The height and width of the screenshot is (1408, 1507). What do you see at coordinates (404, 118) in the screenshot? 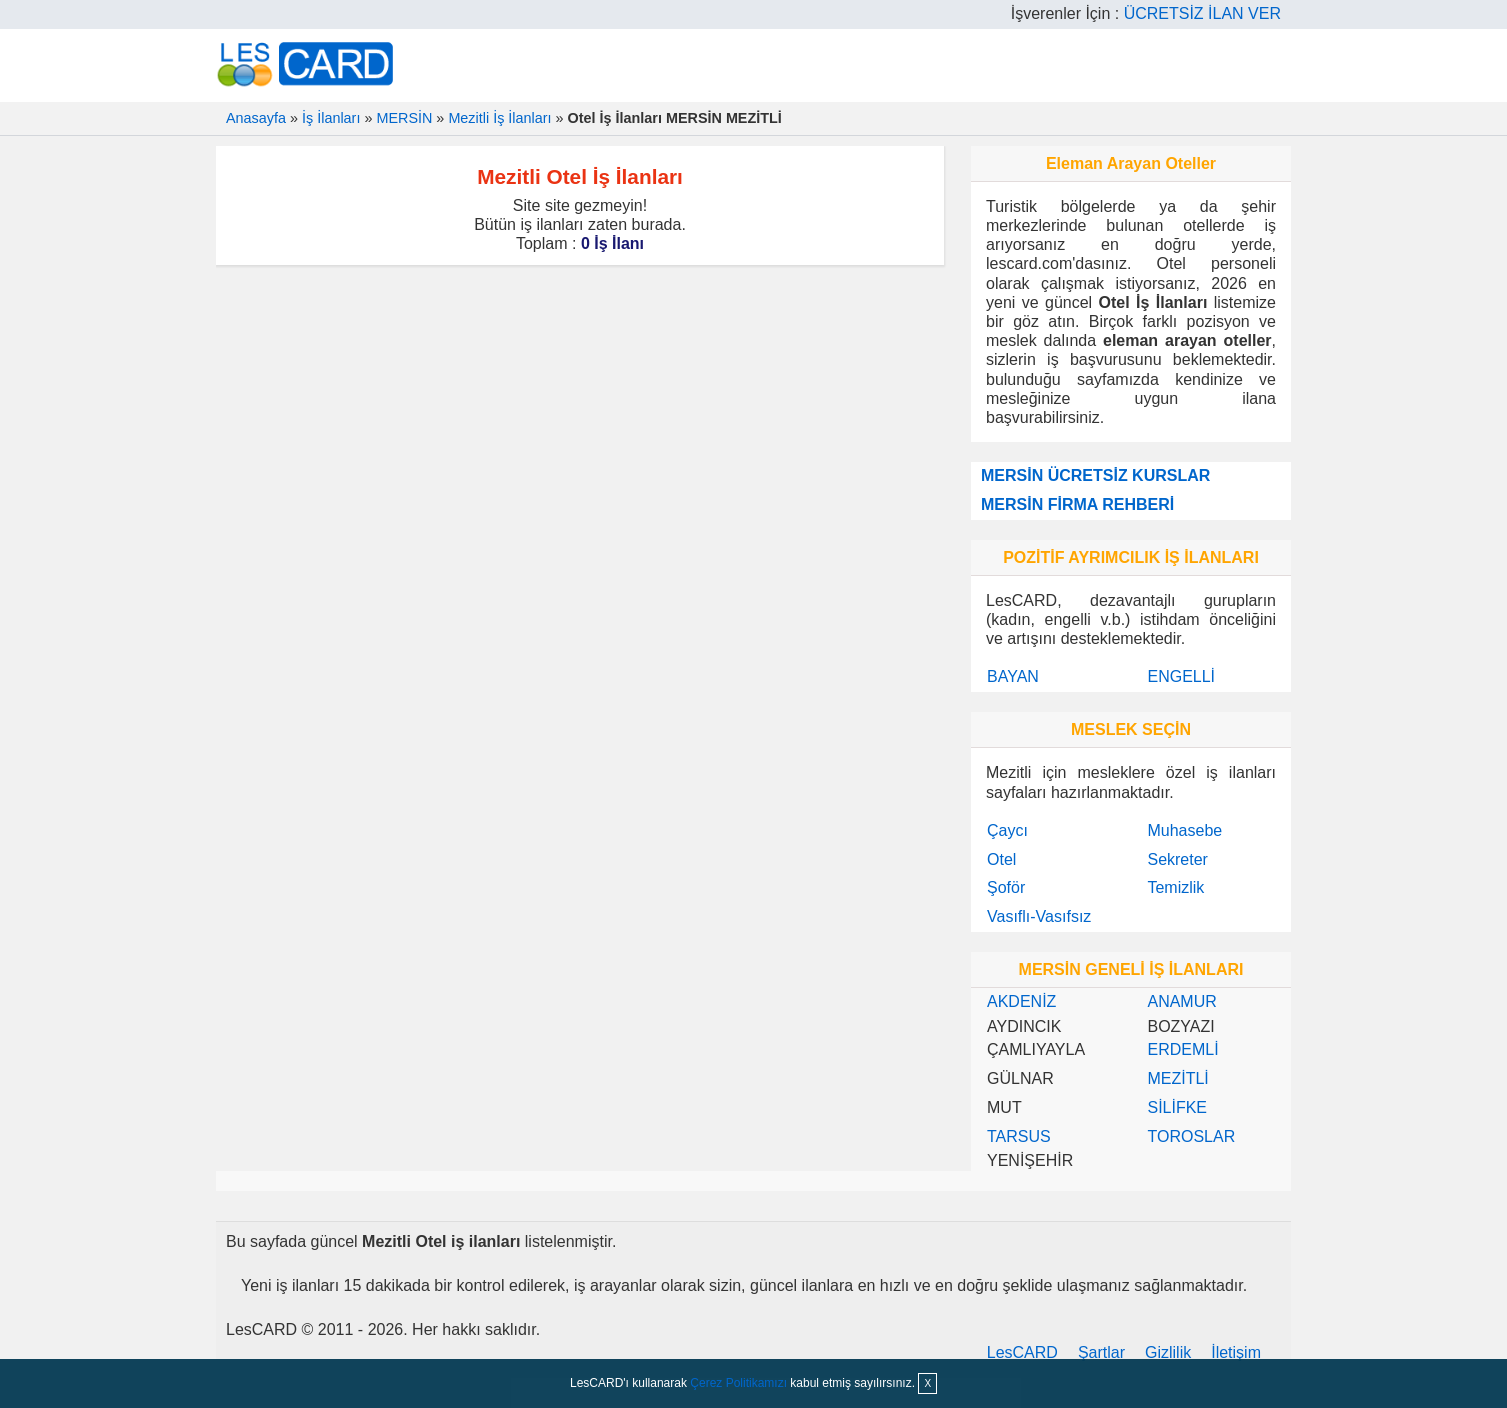
I see `MERSİN` at bounding box center [404, 118].